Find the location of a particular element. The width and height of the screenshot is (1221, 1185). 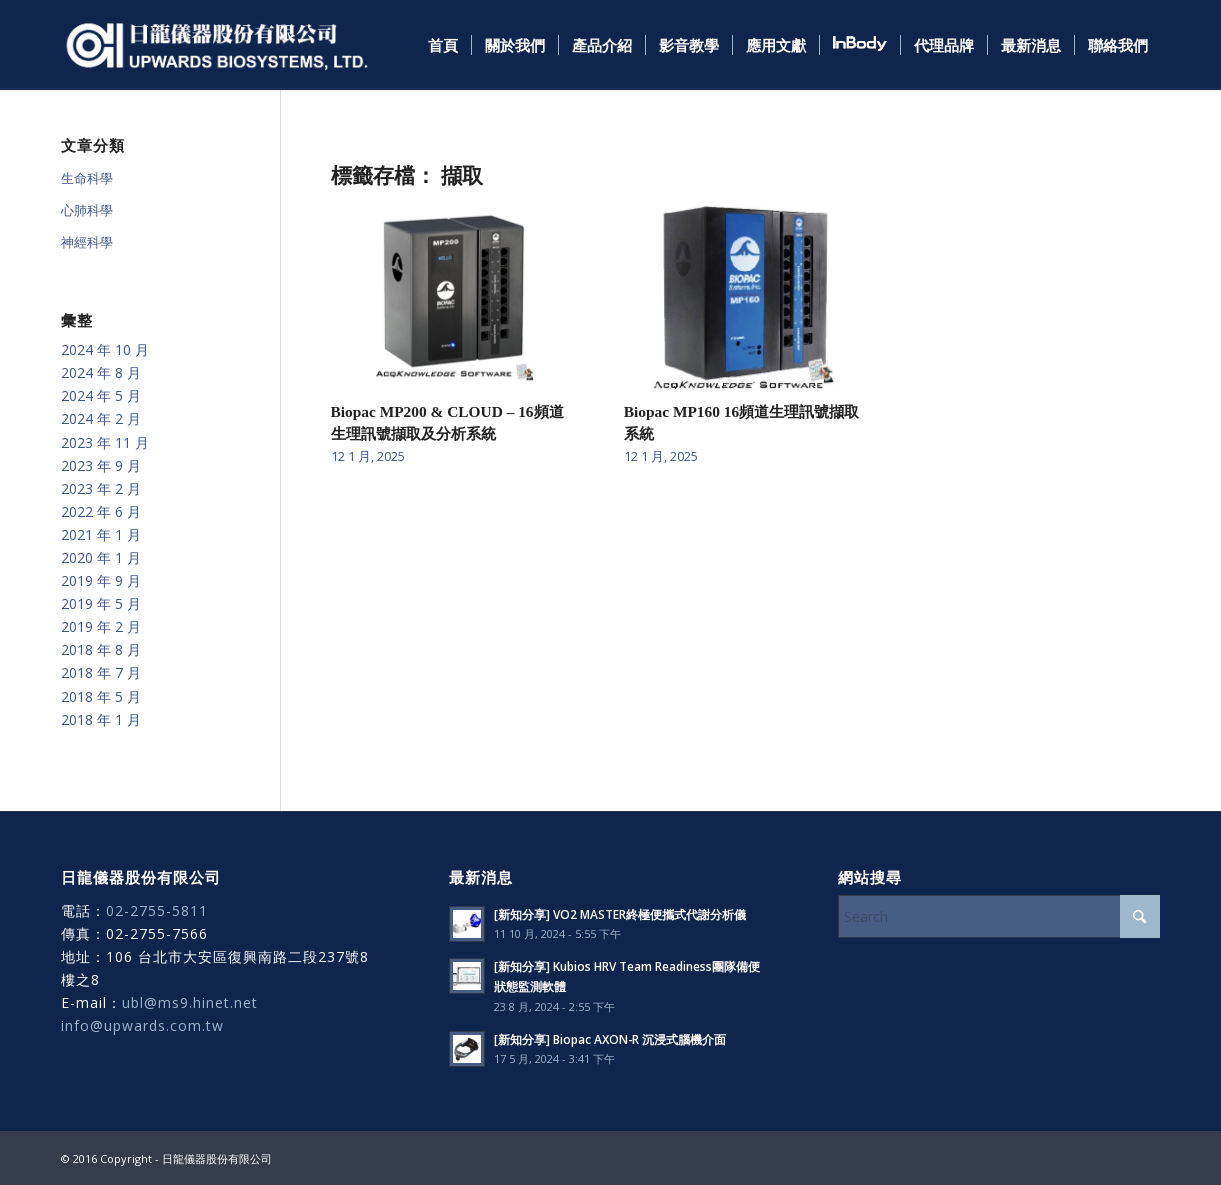

2023 年 2 月 is located at coordinates (101, 488).